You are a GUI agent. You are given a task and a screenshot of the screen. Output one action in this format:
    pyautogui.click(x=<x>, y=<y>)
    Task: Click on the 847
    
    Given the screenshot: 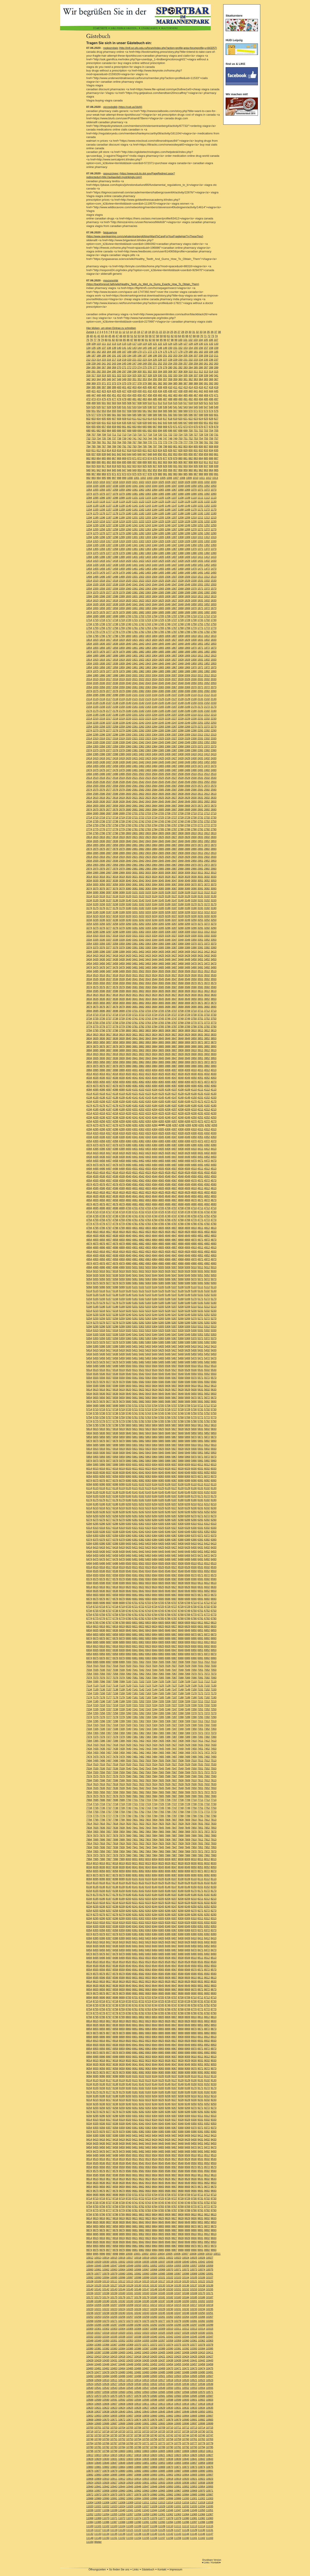 What is the action you would take?
    pyautogui.click(x=145, y=454)
    